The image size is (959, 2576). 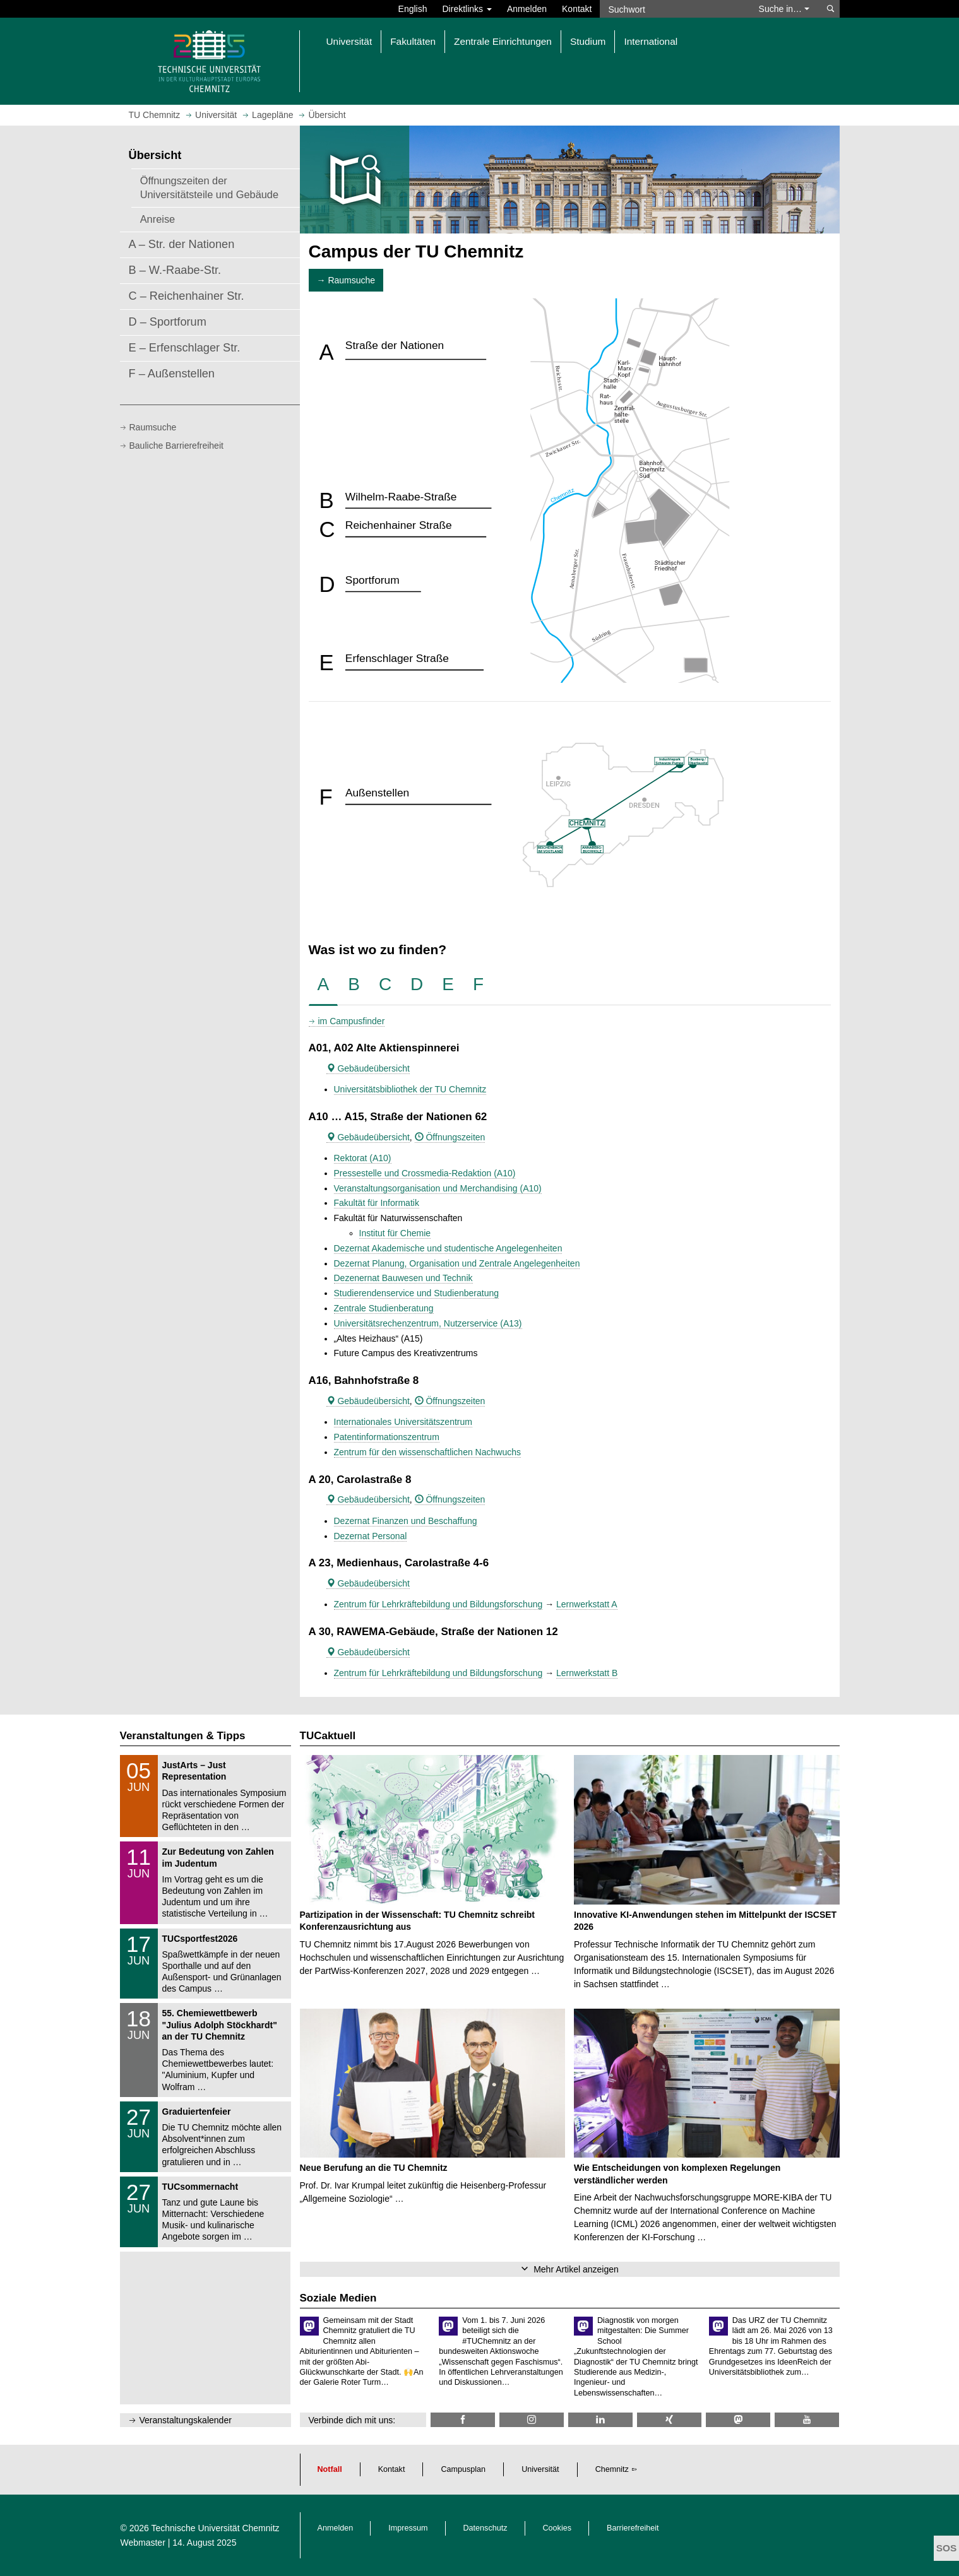 I want to click on Gebäudeübersicht, so click(x=368, y=1068).